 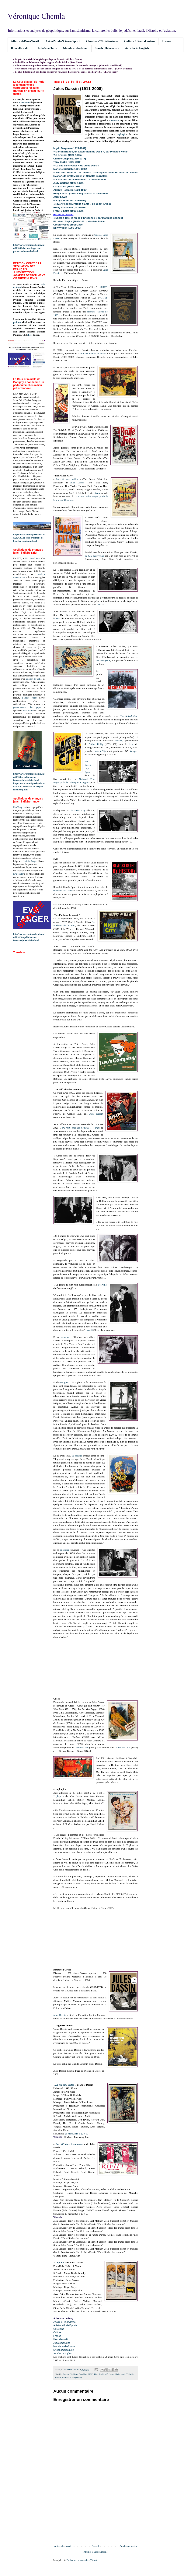 What do you see at coordinates (90, 1330) in the screenshot?
I see `a écrit` at bounding box center [90, 1330].